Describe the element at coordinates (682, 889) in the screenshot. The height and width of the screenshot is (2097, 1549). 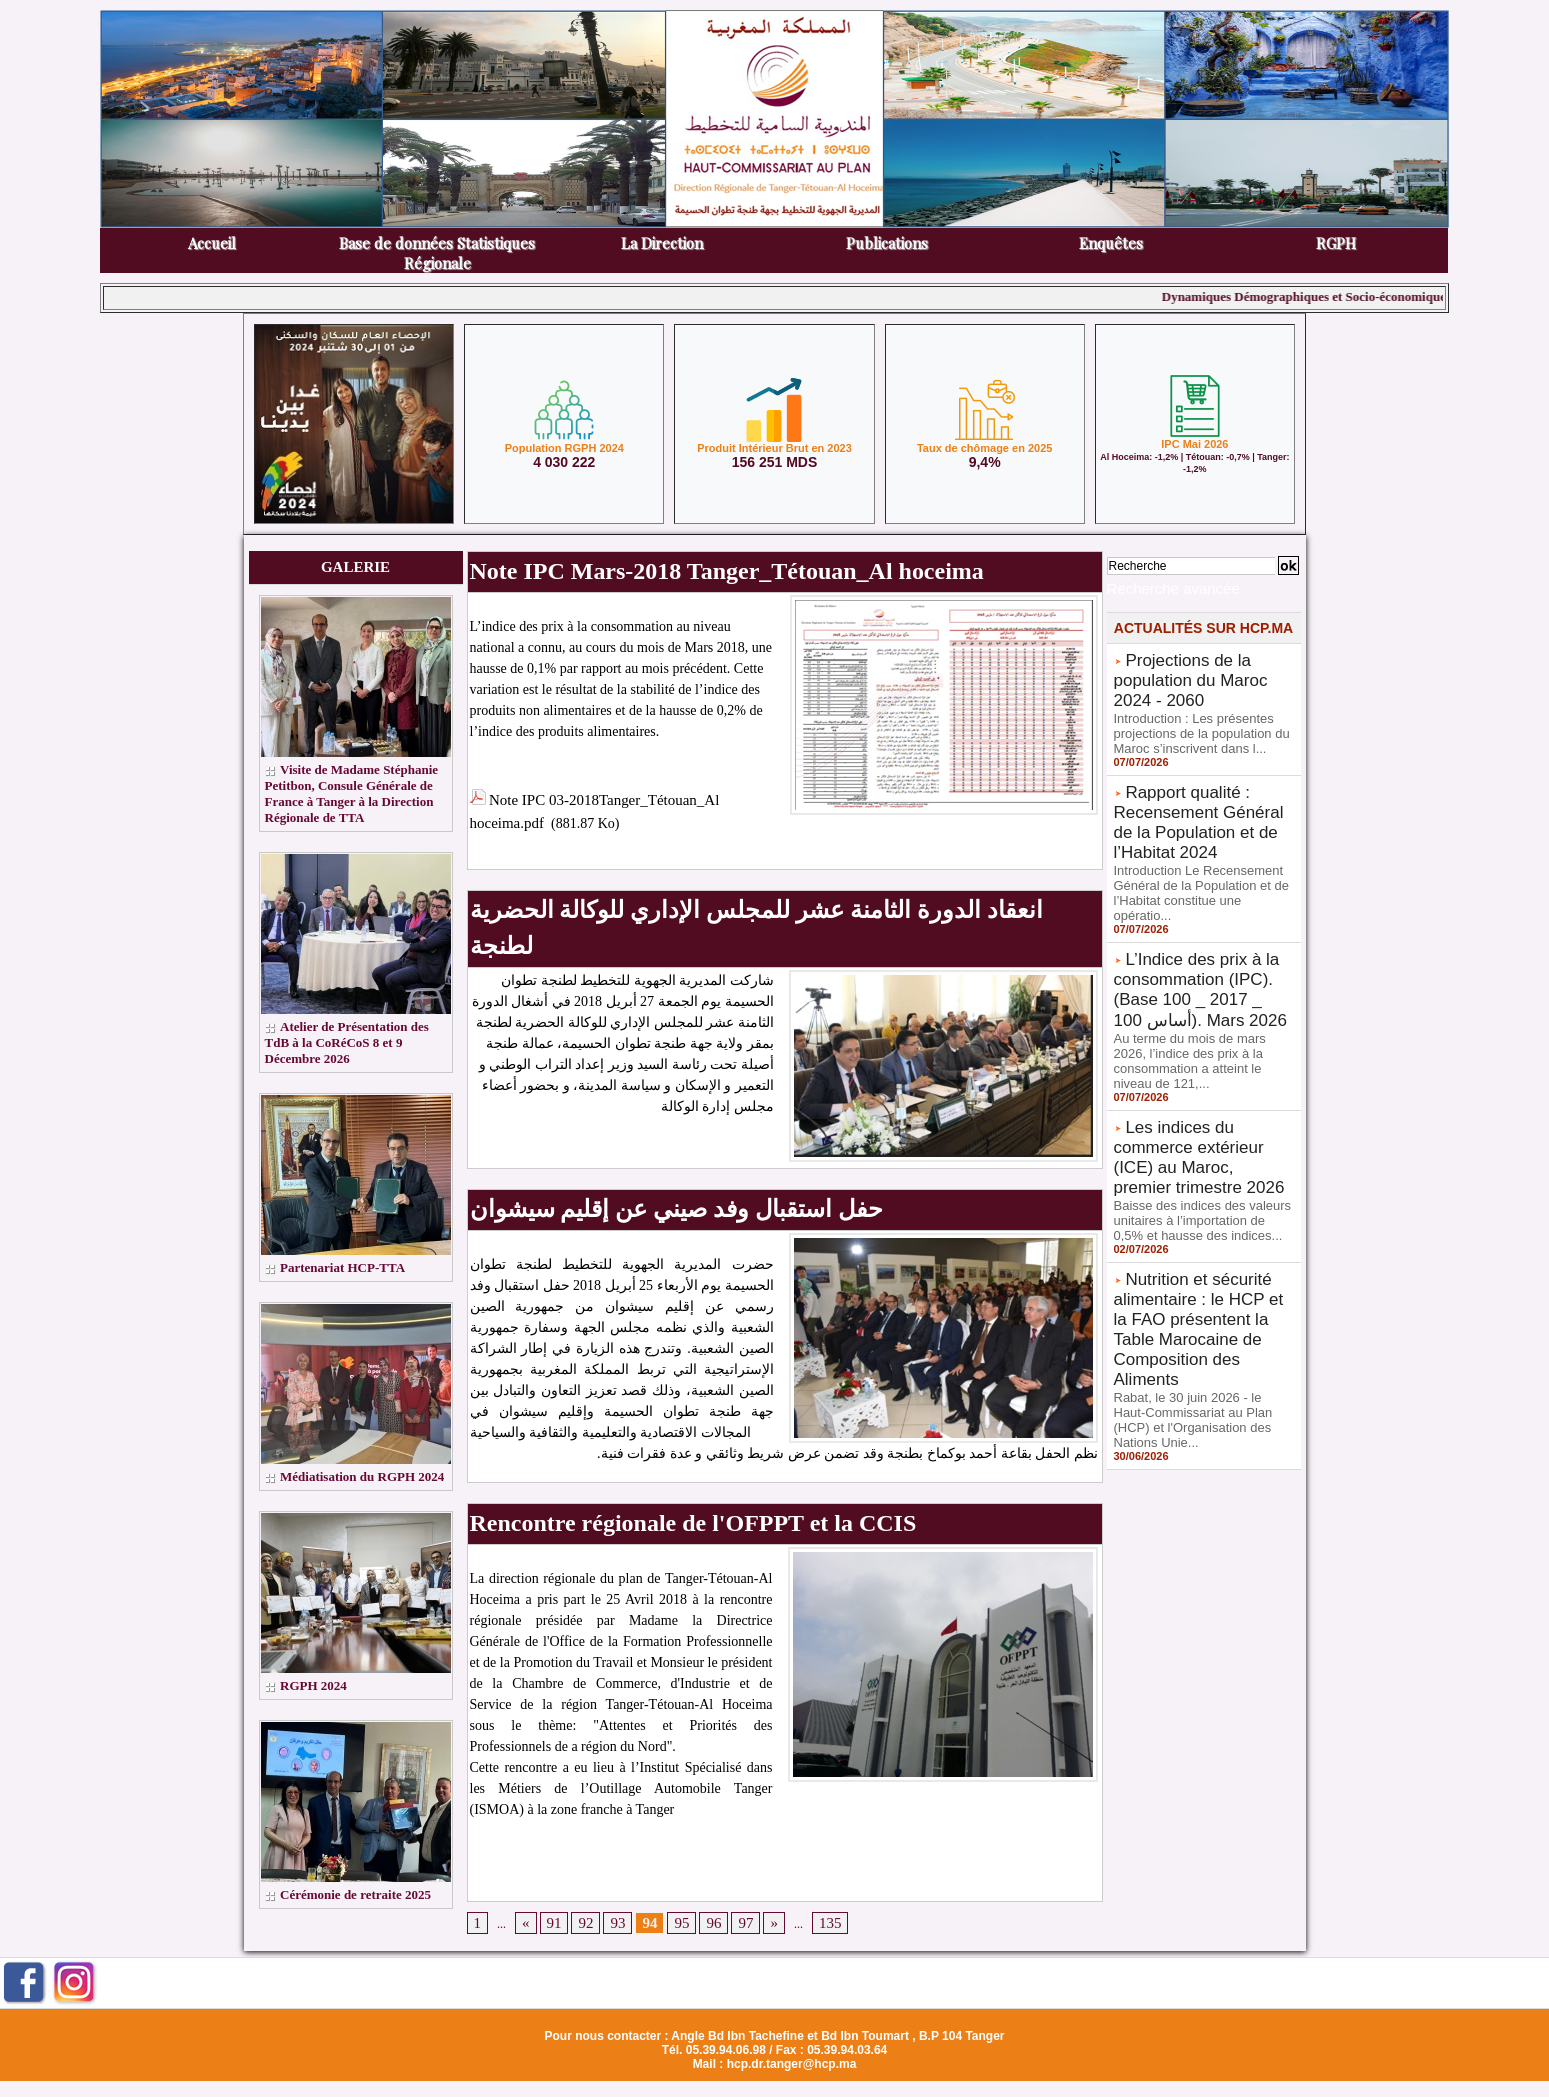
I see `انعقاد الدورة الثامنة عشر للمجلس الإداري للوكالة الحضرية لطنجة` at that location.